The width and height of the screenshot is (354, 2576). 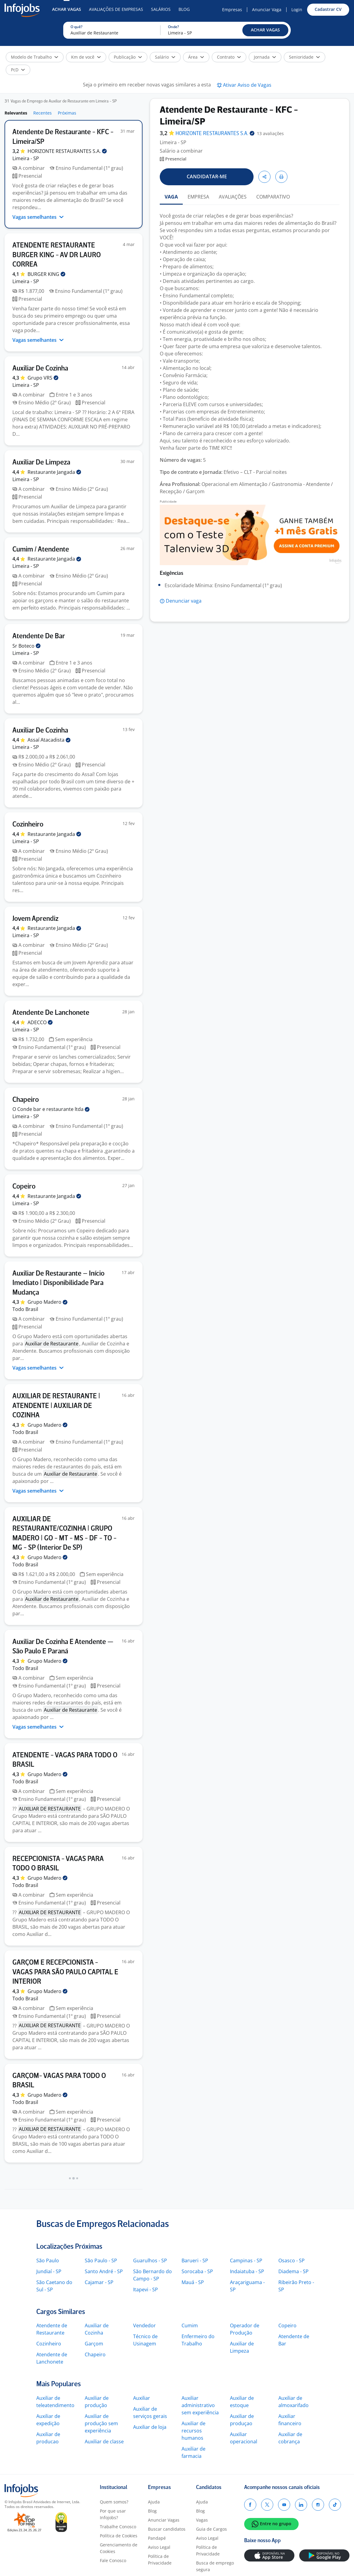 I want to click on Guarulhos - SP, so click(x=150, y=2260).